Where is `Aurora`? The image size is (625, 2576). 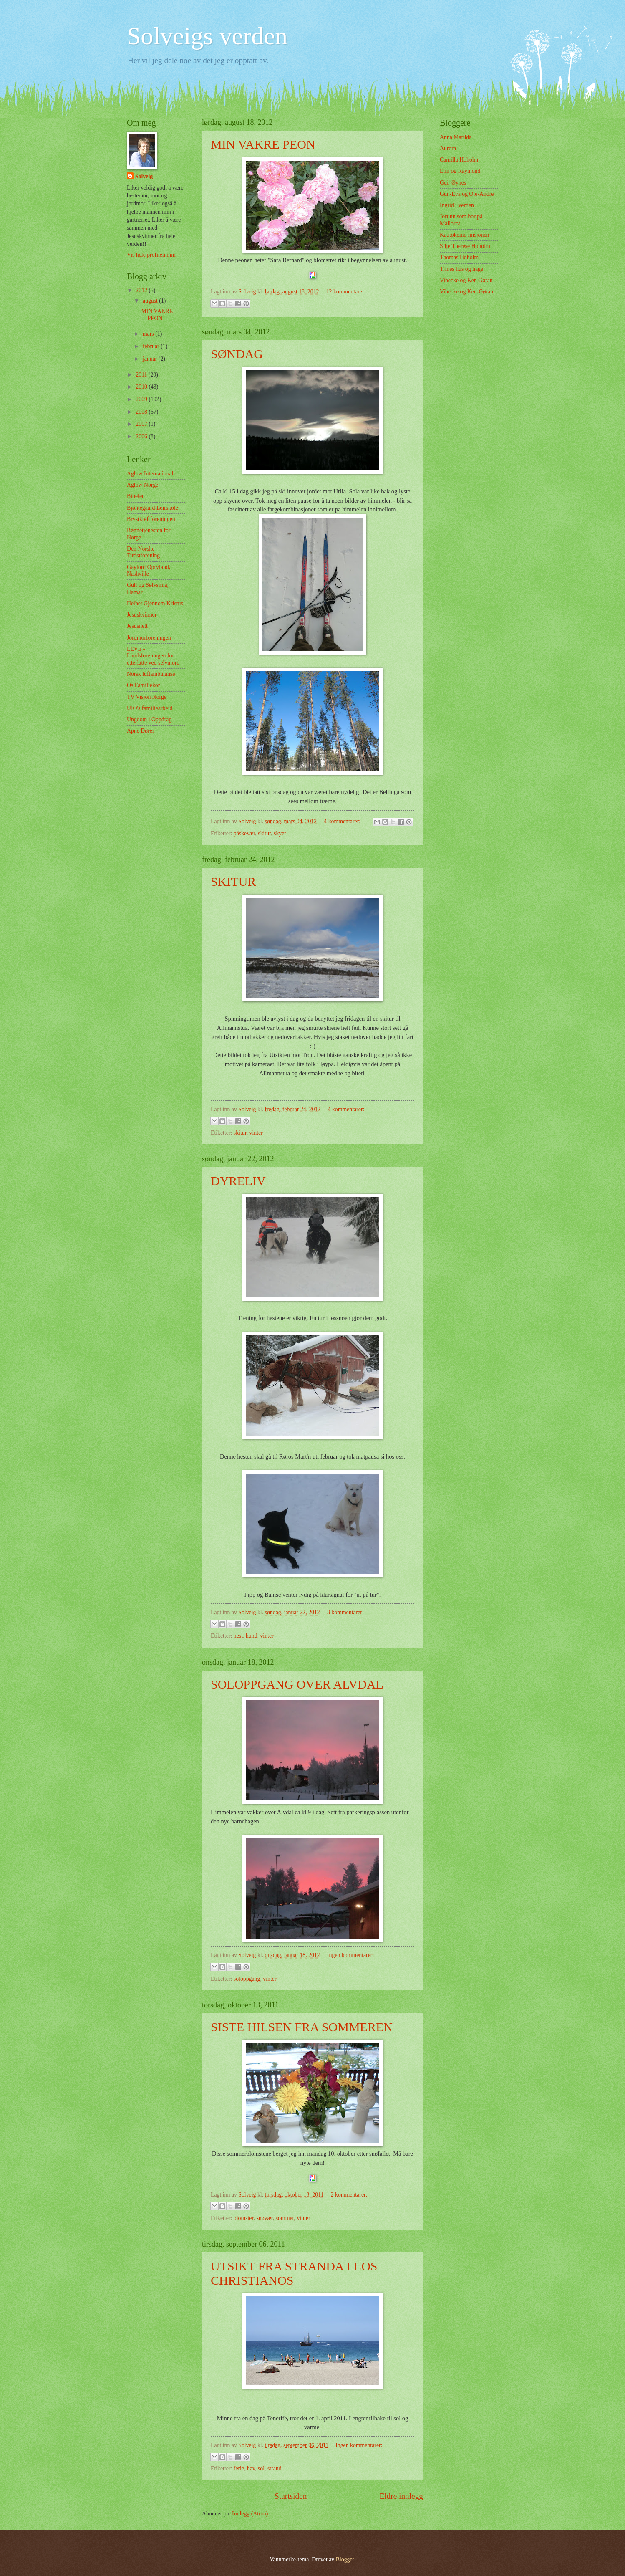 Aurora is located at coordinates (448, 148).